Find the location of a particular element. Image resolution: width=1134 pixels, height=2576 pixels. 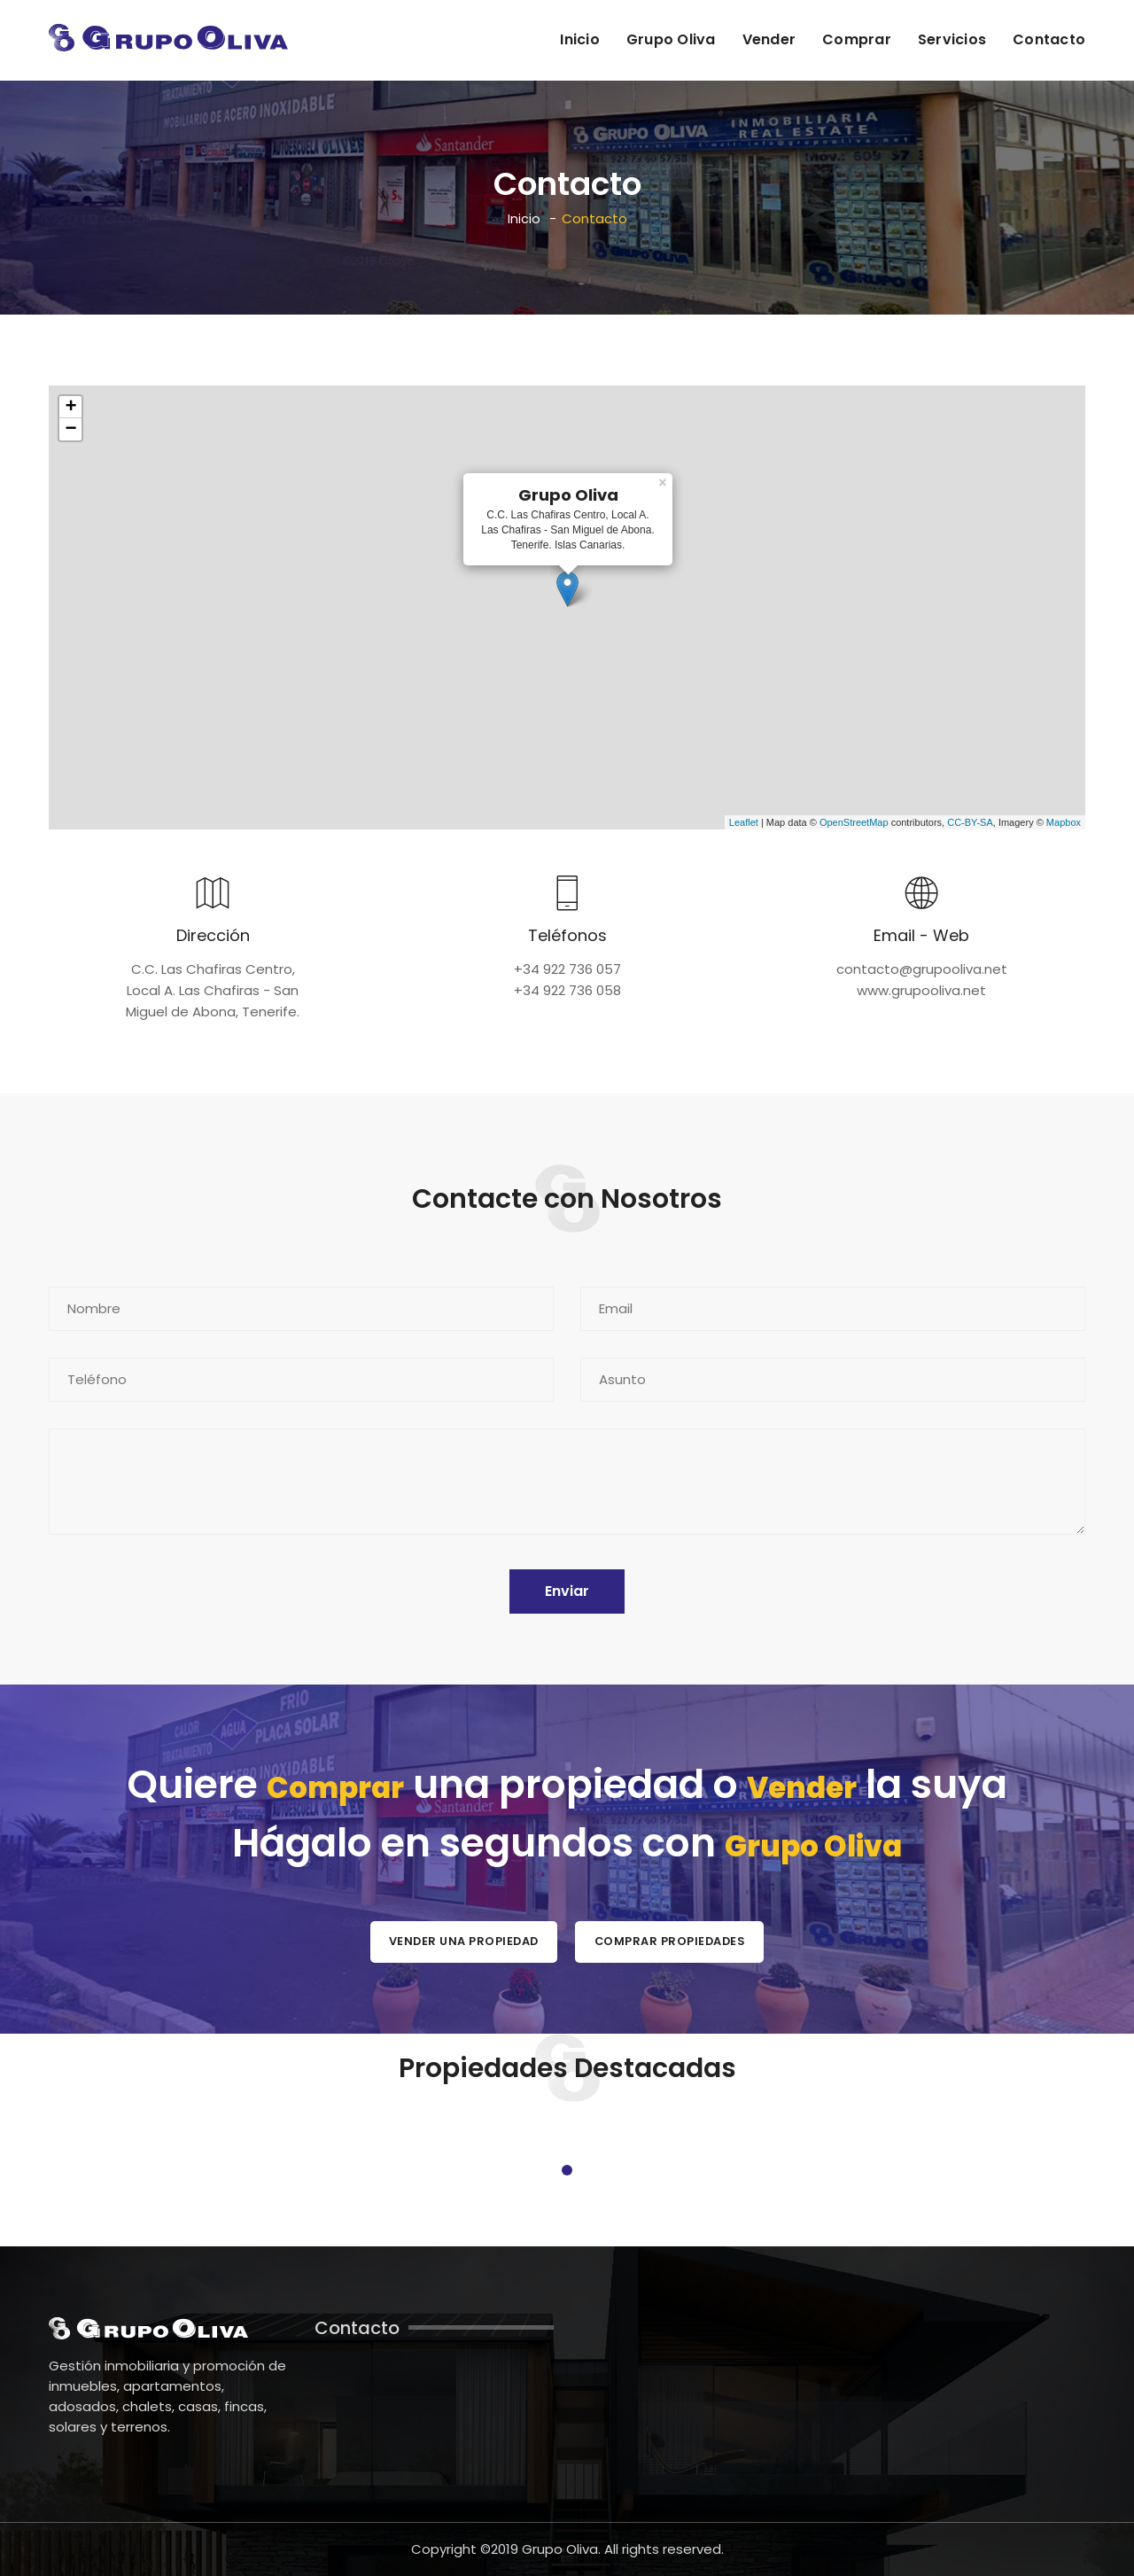

− [button] is located at coordinates (70, 428).